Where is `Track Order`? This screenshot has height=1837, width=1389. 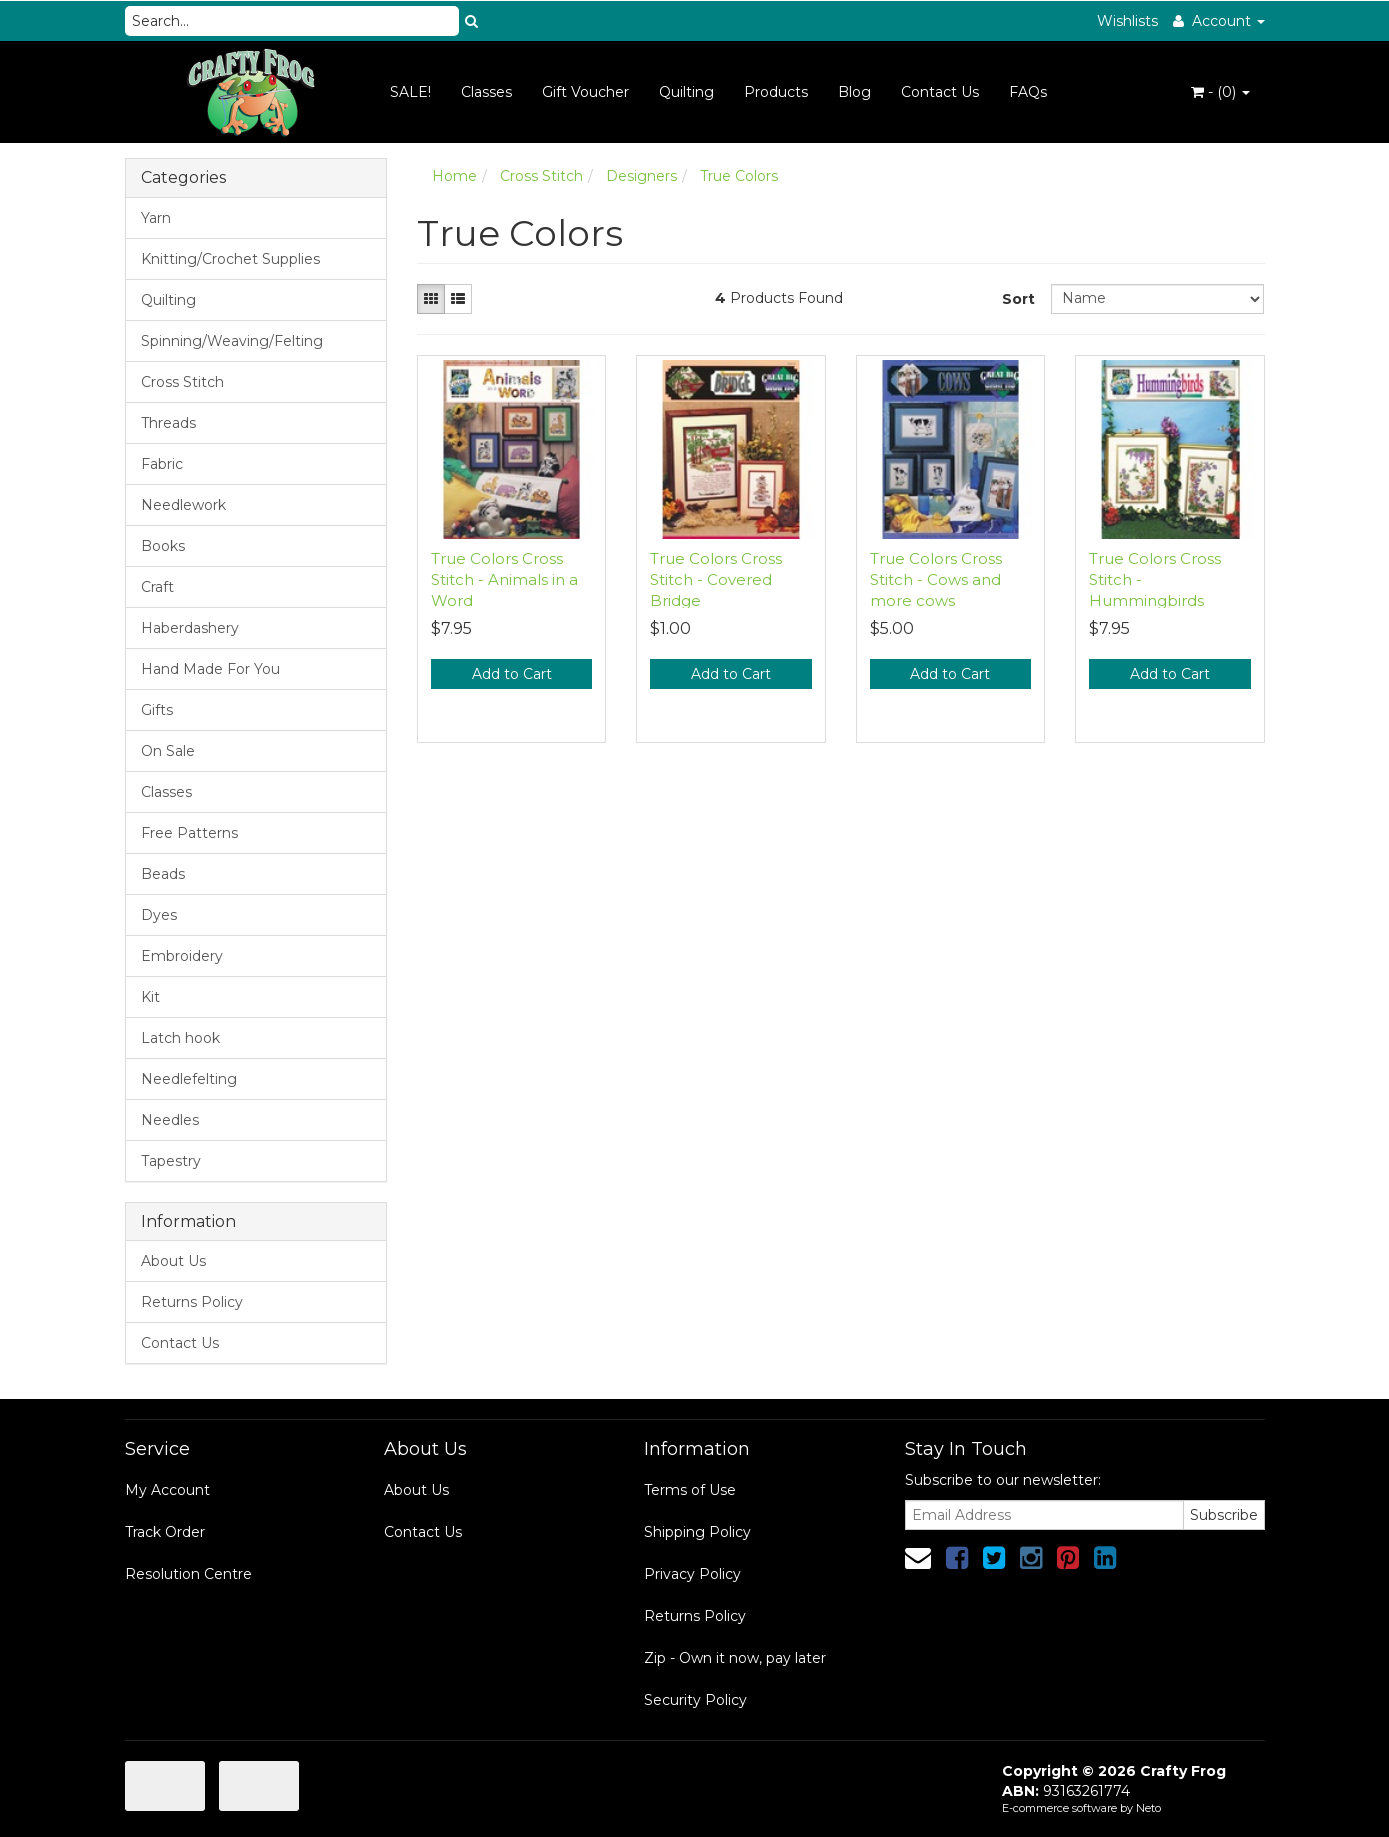
Track Order is located at coordinates (165, 1532).